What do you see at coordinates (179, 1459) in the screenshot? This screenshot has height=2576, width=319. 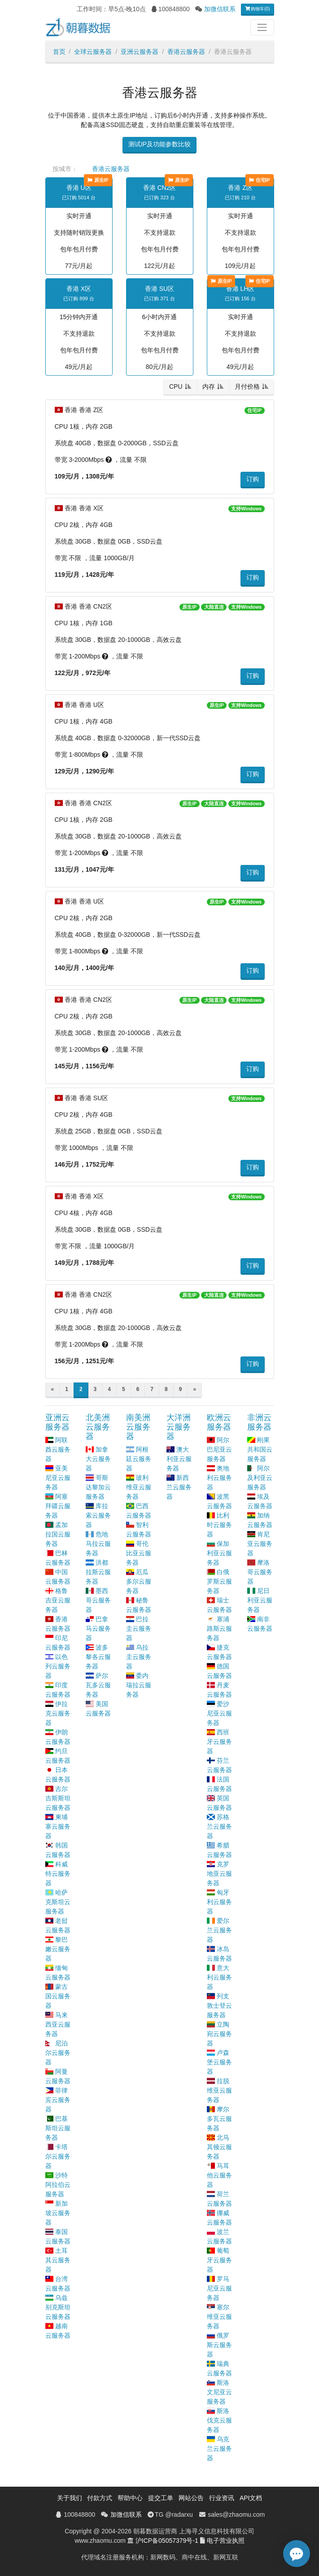 I see `澳大利亚云服务器` at bounding box center [179, 1459].